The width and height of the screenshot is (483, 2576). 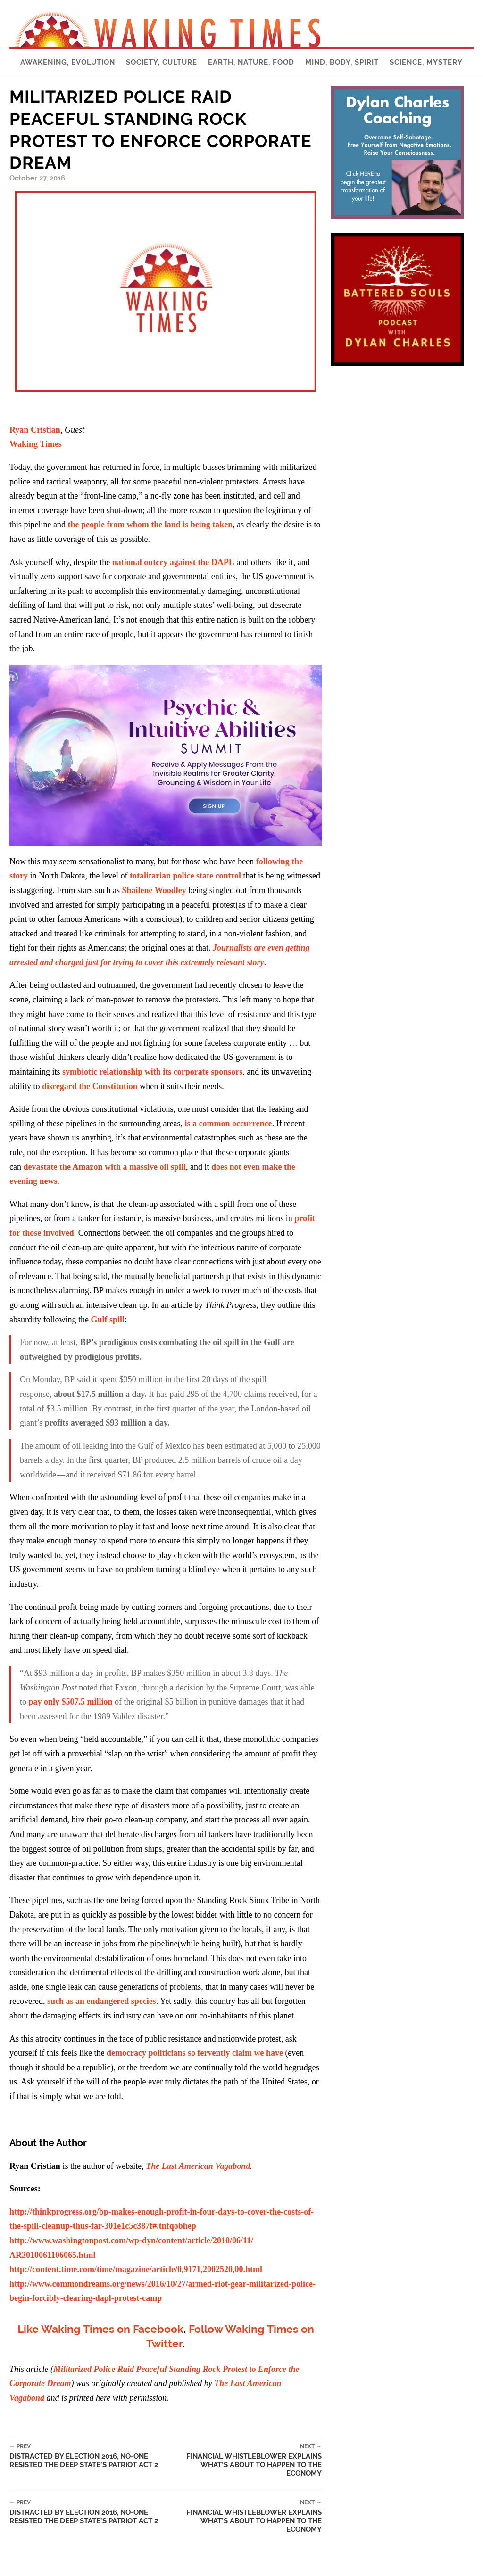 I want to click on Science, Mystery, so click(x=426, y=62).